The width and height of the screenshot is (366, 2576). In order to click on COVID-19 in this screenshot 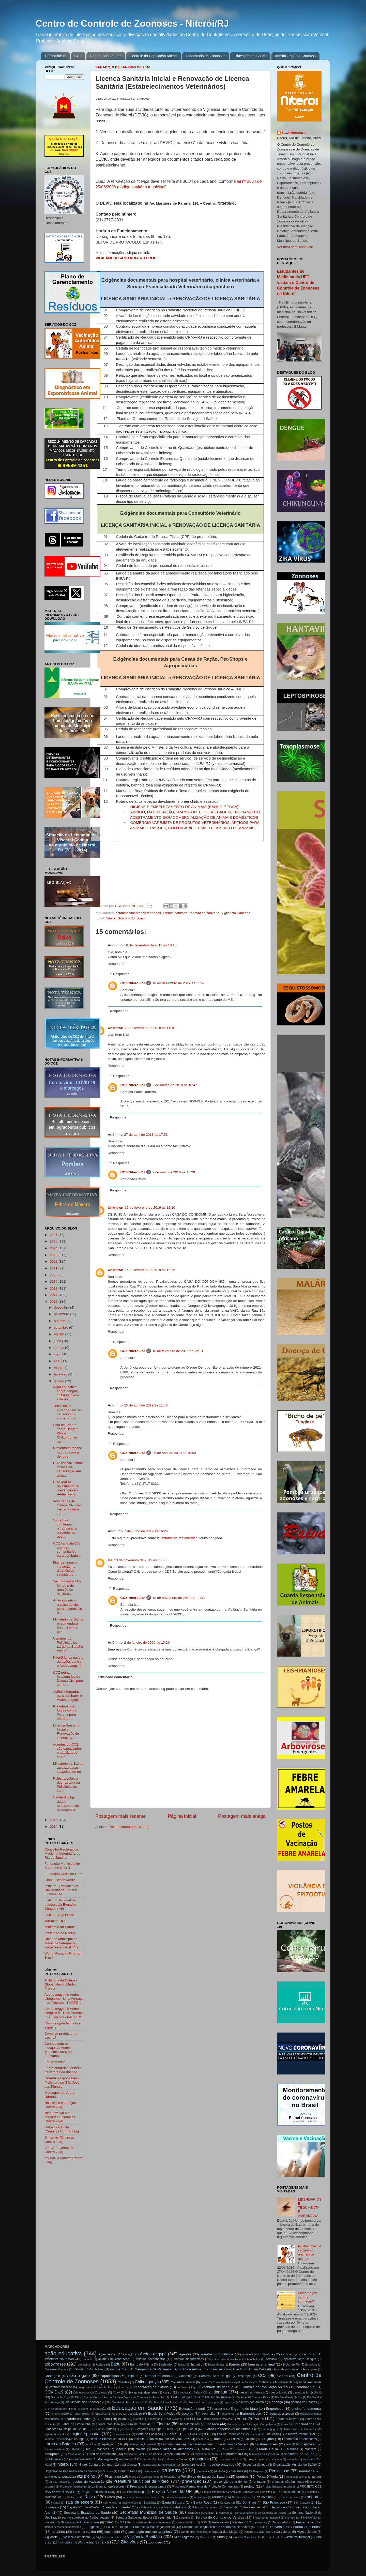, I will do `click(54, 2392)`.